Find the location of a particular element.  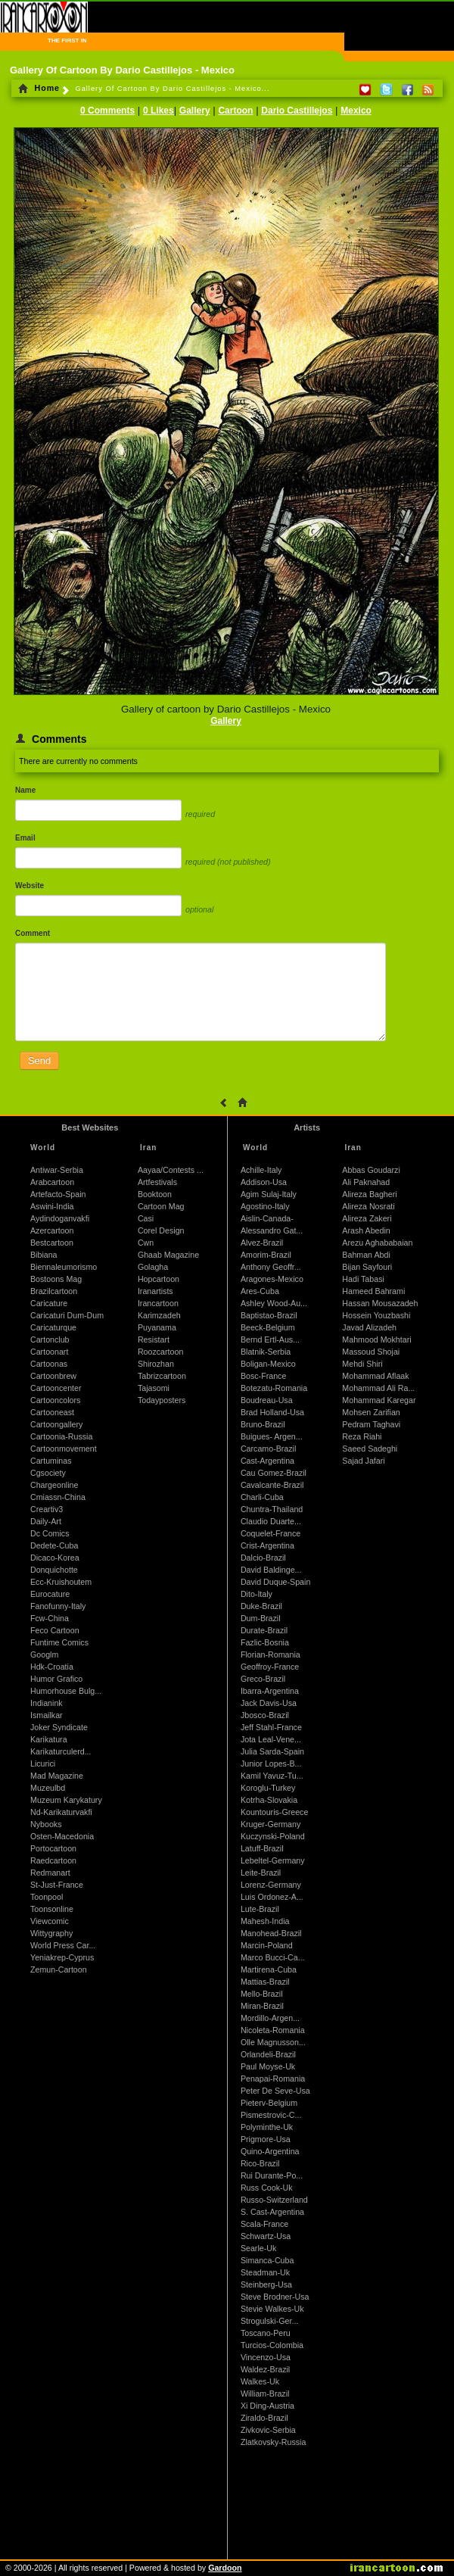

Mordillo-Argen... is located at coordinates (270, 2017).